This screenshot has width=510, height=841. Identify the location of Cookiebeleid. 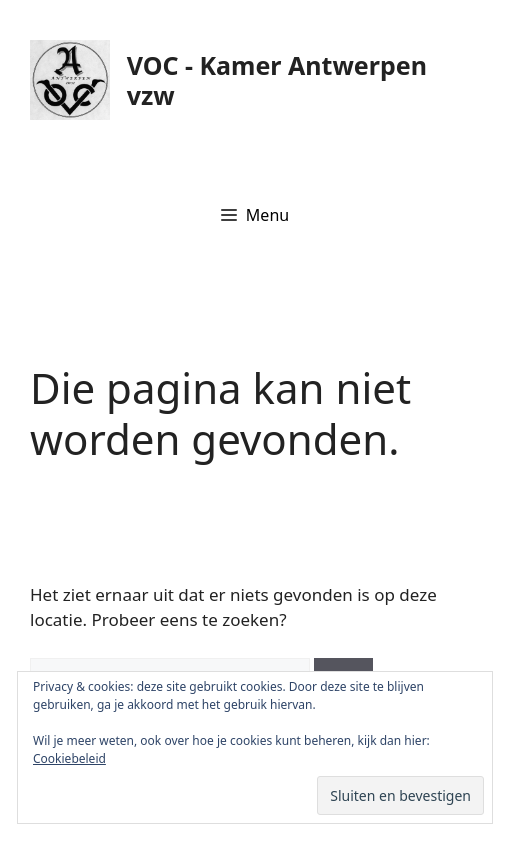
(69, 758).